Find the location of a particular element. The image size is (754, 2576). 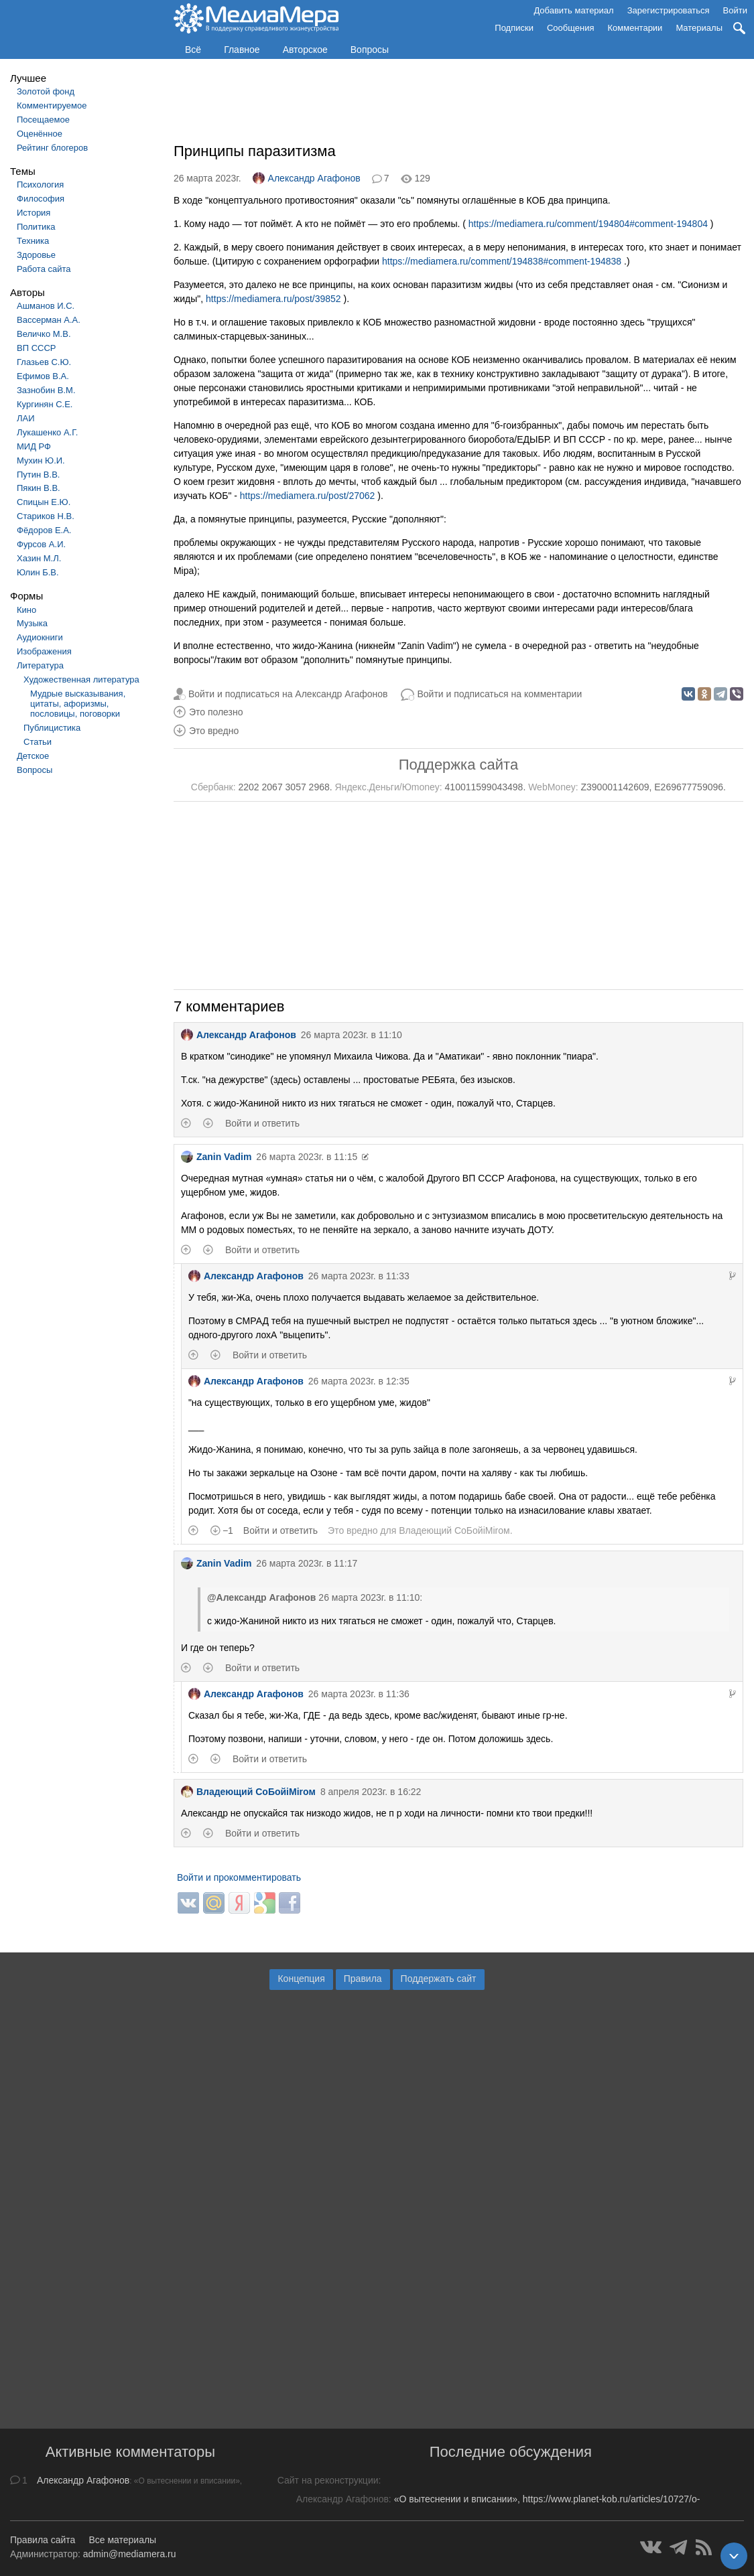

admin@mediamera.ru is located at coordinates (129, 2554).